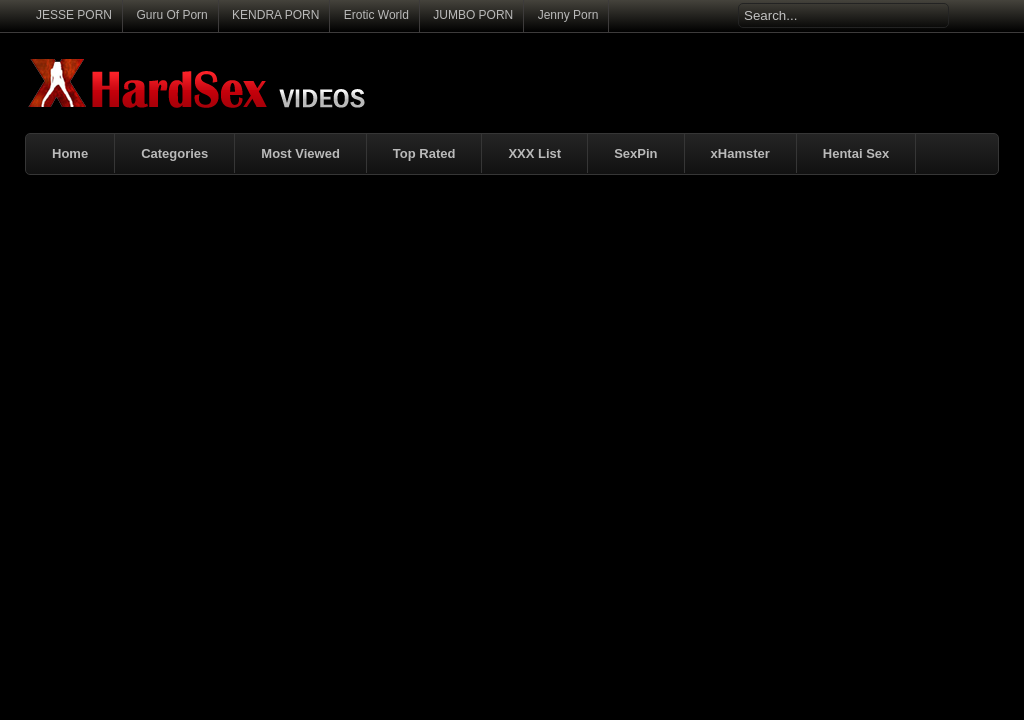 The height and width of the screenshot is (720, 1024). Describe the element at coordinates (635, 153) in the screenshot. I see `SexPin` at that location.